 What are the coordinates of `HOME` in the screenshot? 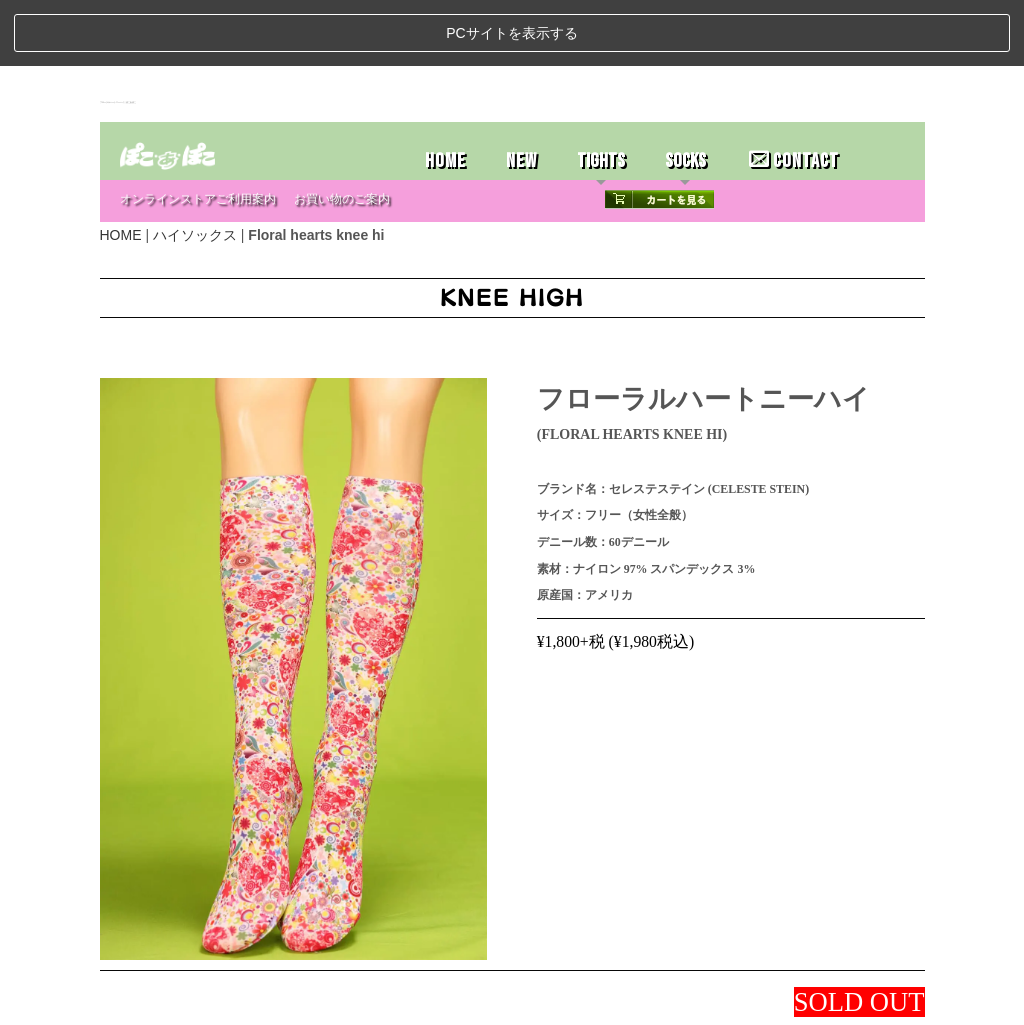 It's located at (445, 94).